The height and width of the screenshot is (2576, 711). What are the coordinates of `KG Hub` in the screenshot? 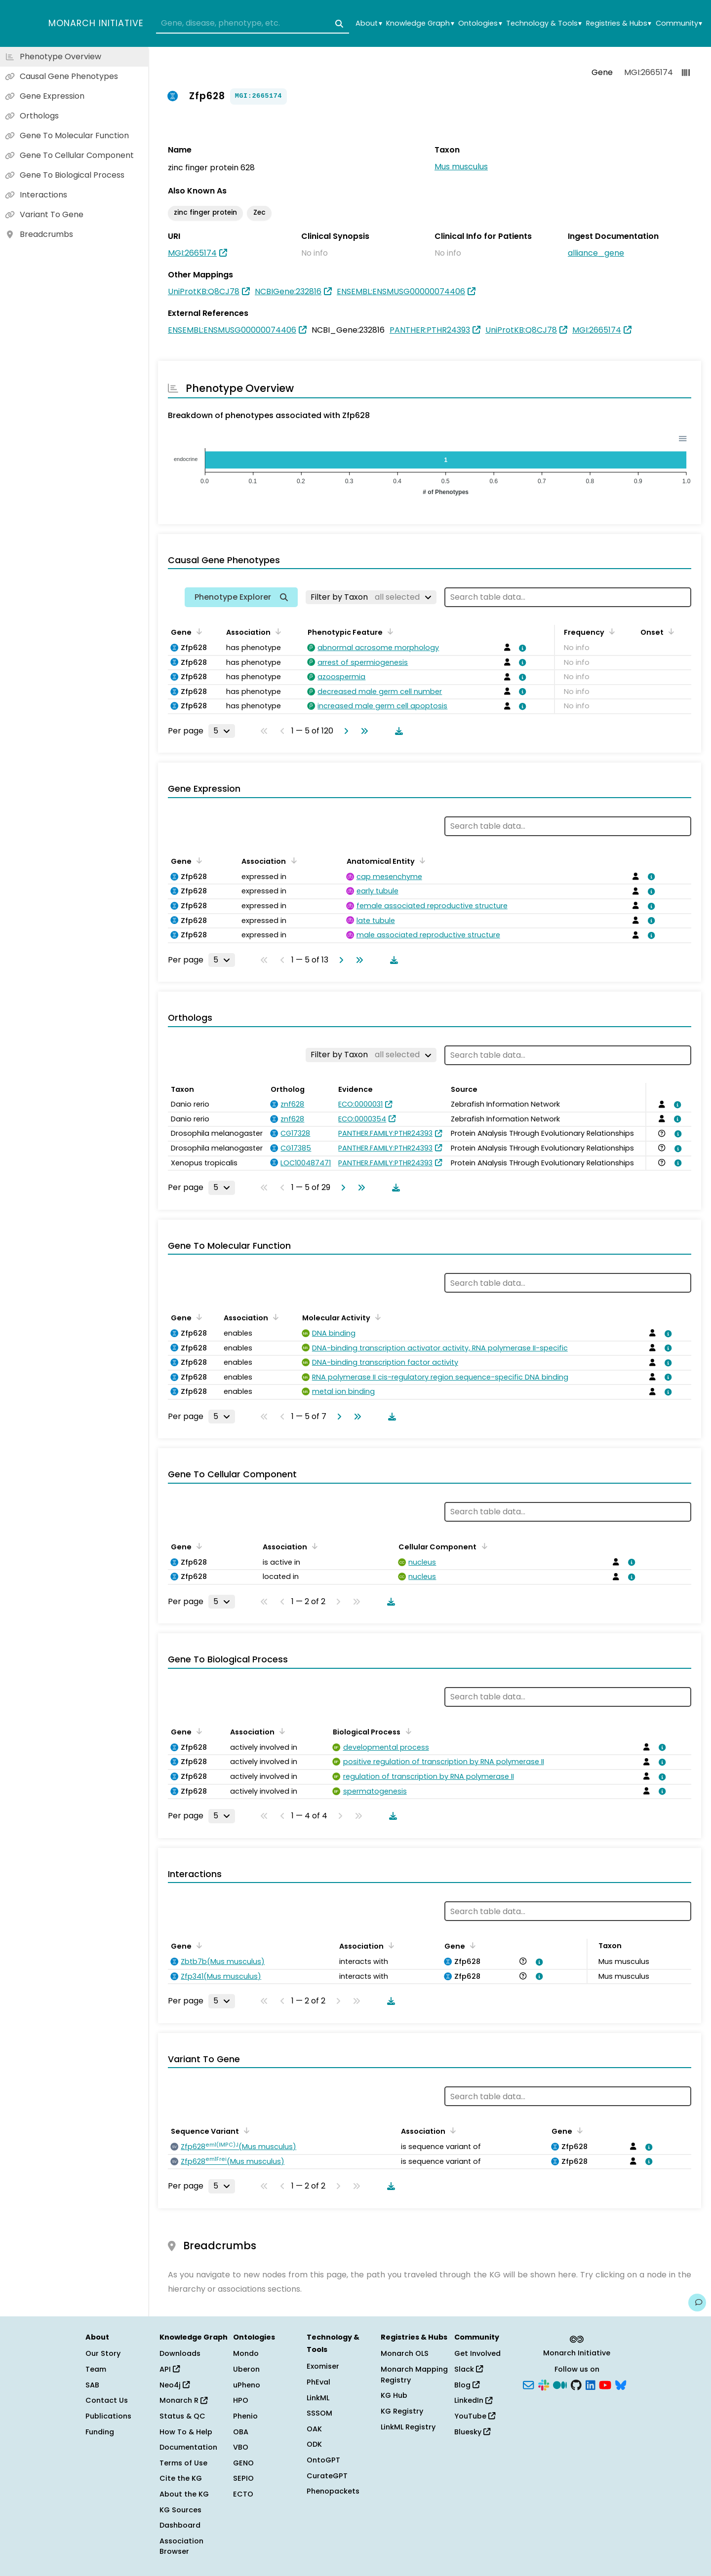 It's located at (394, 2395).